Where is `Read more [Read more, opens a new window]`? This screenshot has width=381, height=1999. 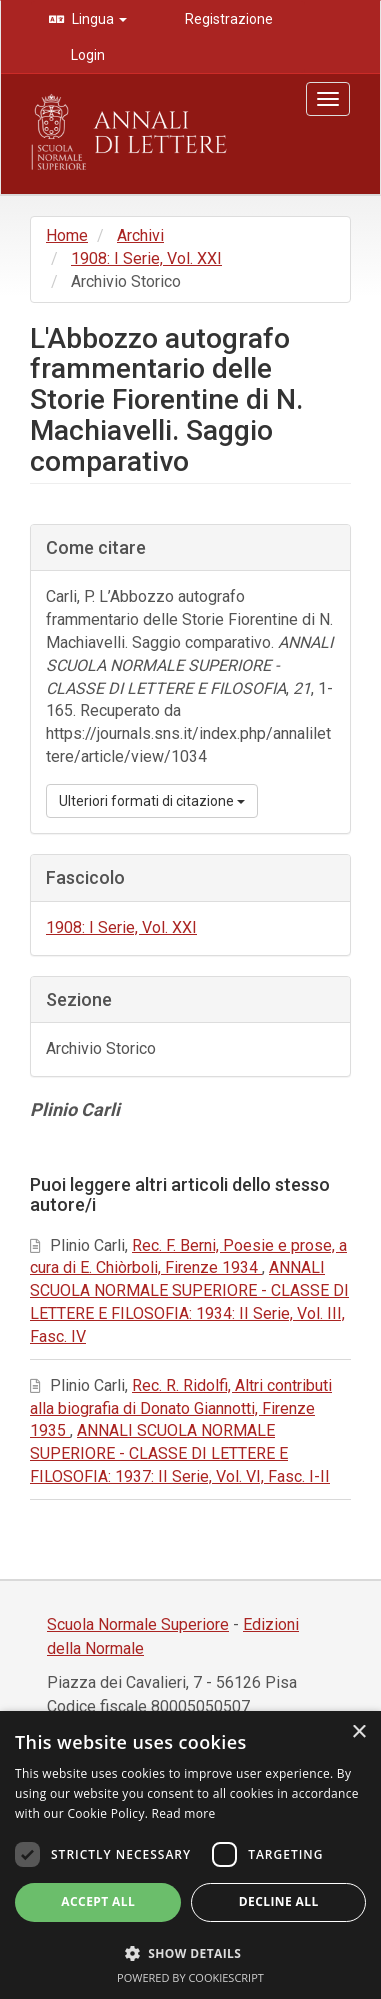
Read more [Read more, opens a new window] is located at coordinates (184, 1813).